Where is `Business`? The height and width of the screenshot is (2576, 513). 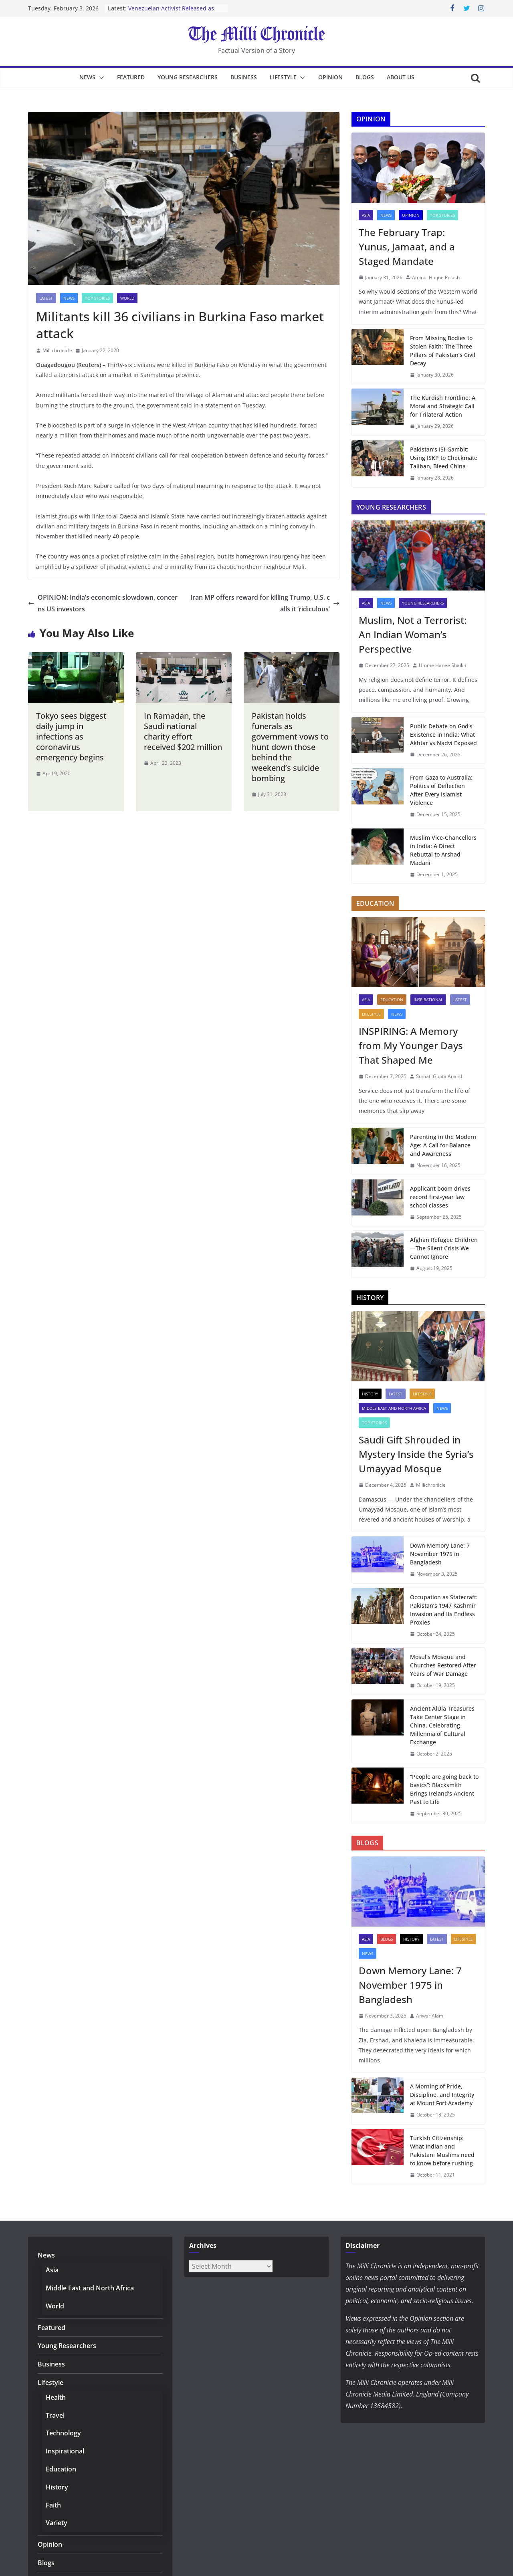
Business is located at coordinates (243, 77).